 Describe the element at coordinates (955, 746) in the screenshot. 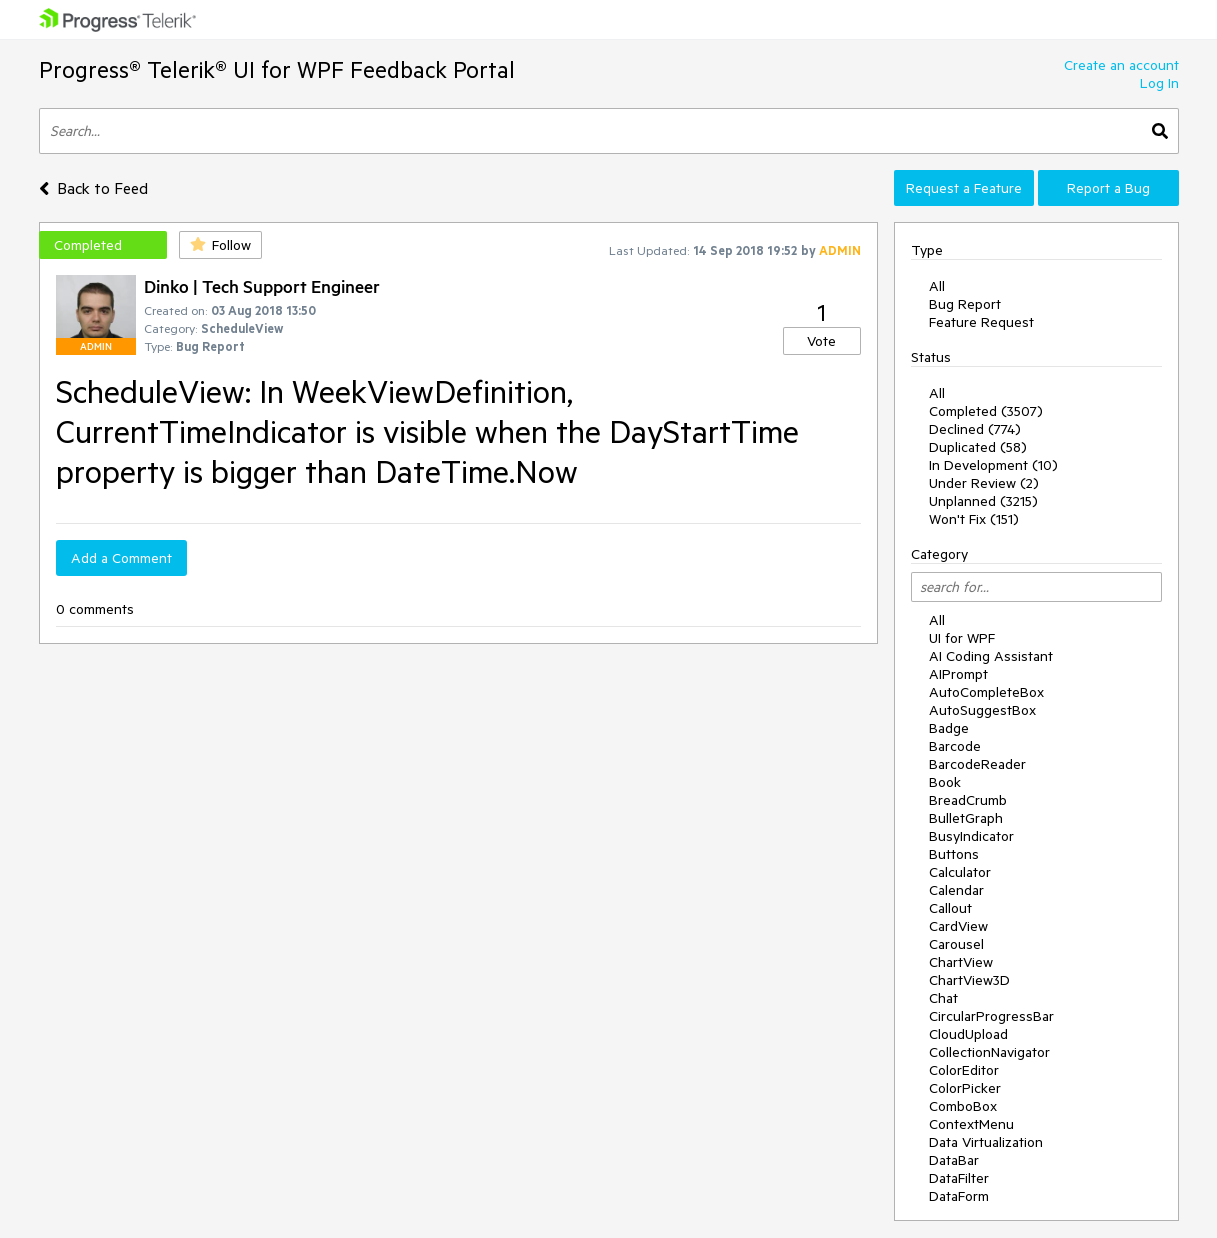

I see `Barcode` at that location.